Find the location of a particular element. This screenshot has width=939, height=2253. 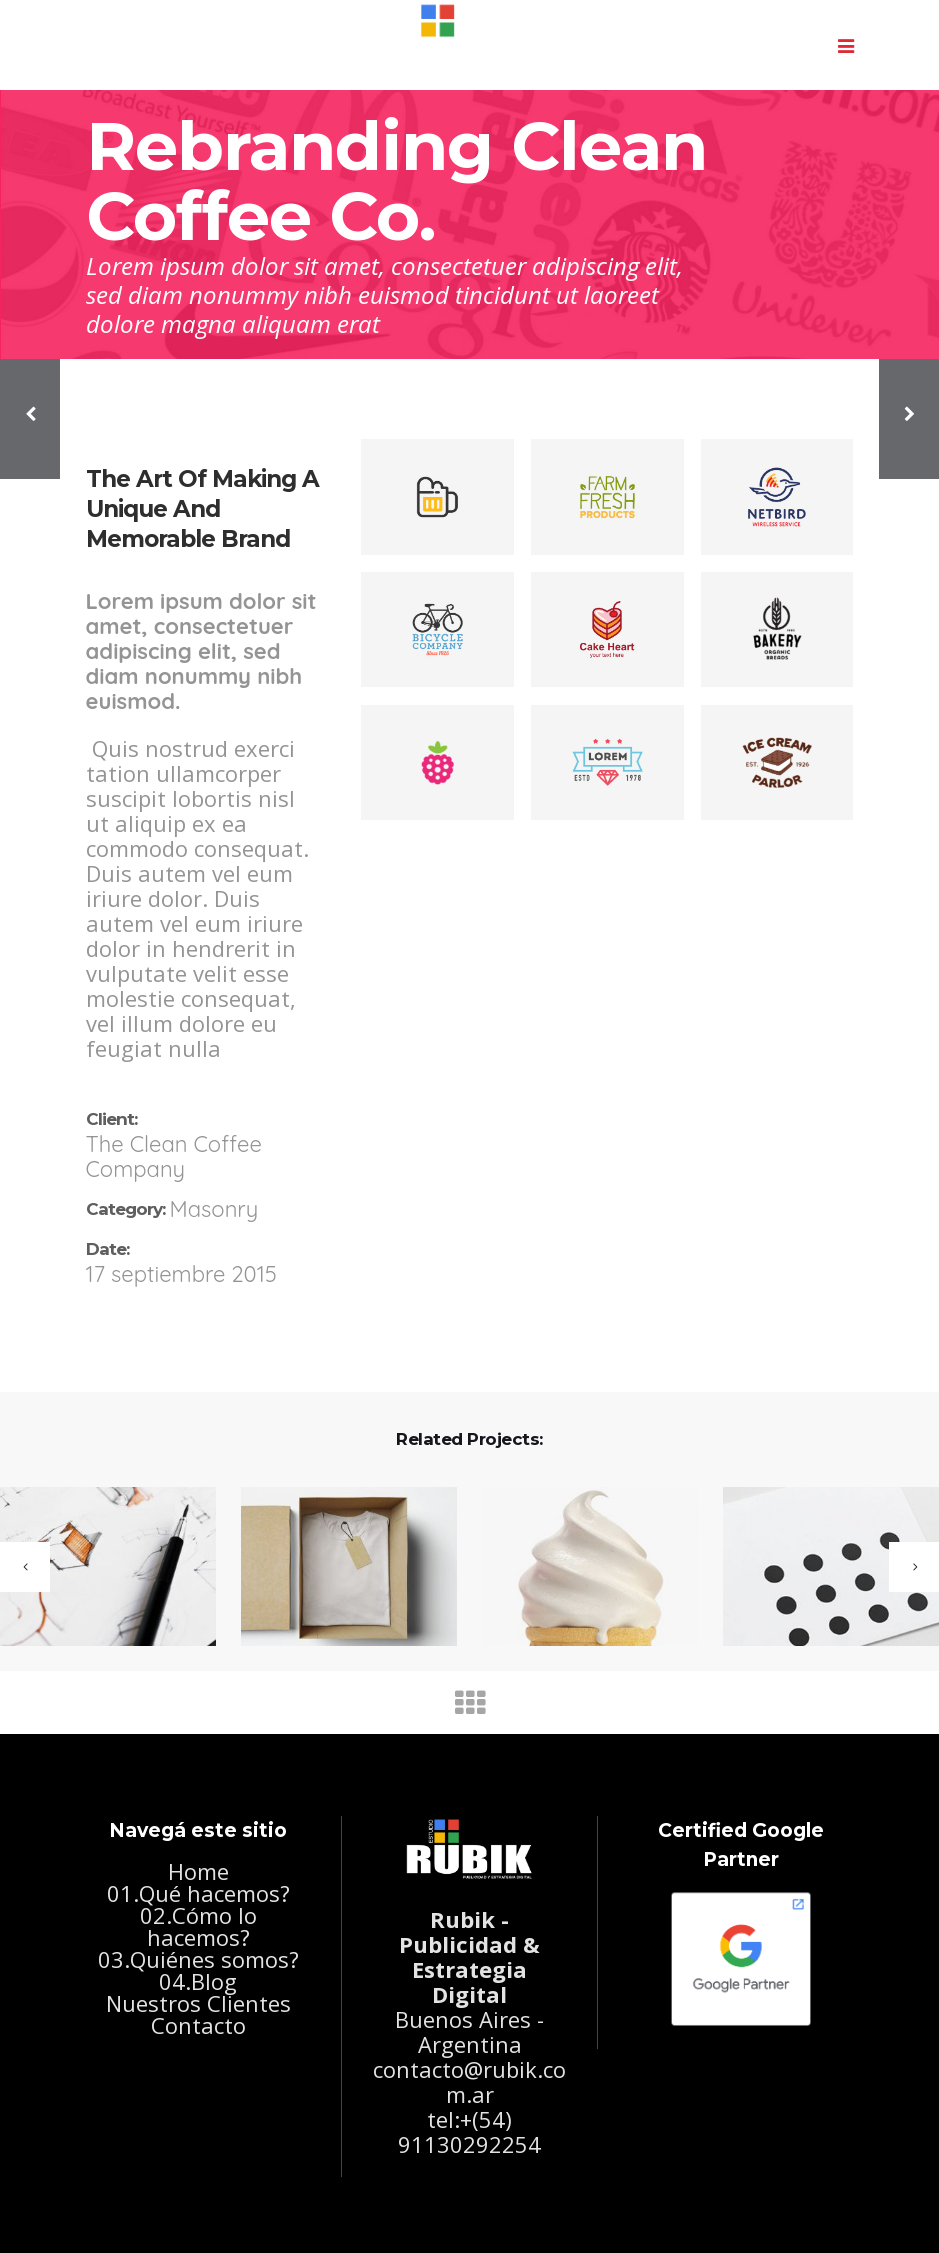

03.Quiénes somos? is located at coordinates (198, 1959).